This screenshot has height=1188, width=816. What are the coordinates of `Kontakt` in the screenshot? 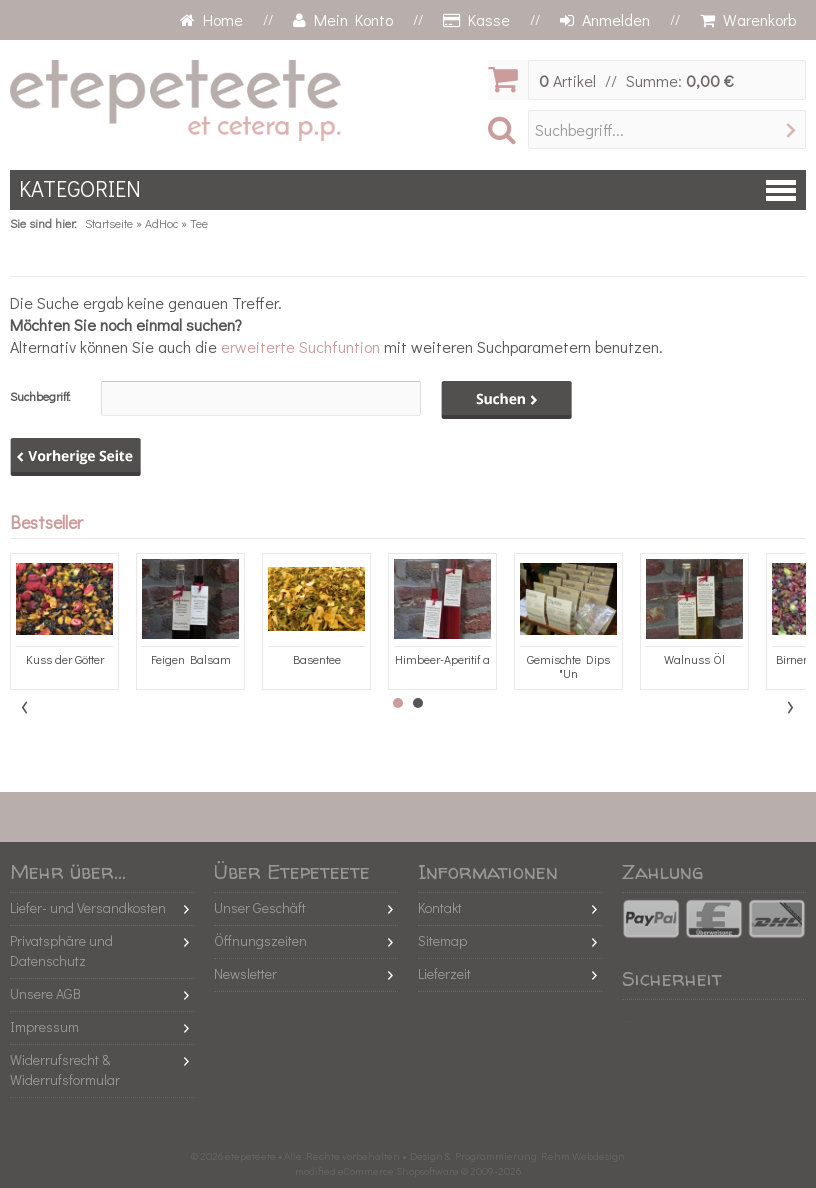 It's located at (440, 907).